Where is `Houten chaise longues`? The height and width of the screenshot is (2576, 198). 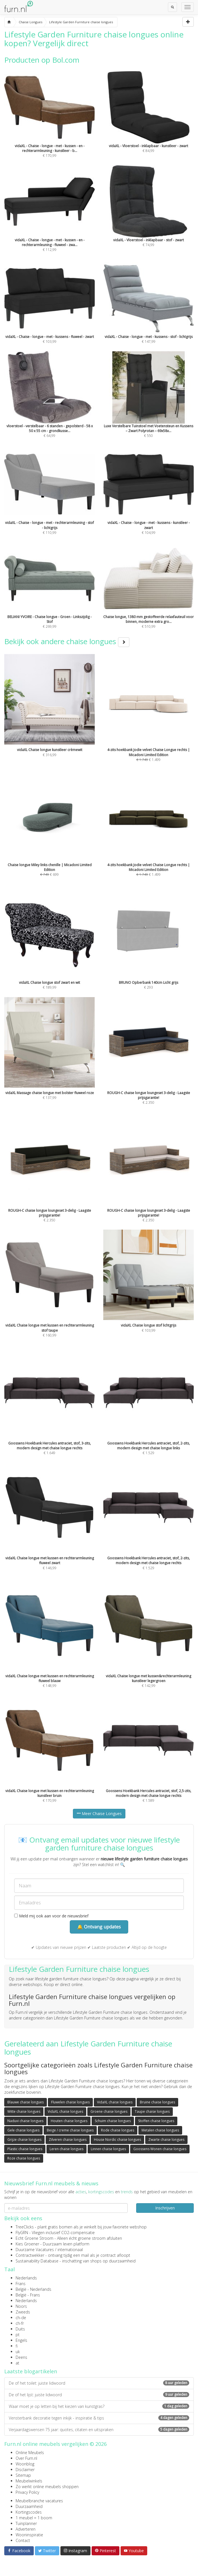 Houten chaise longues is located at coordinates (69, 2120).